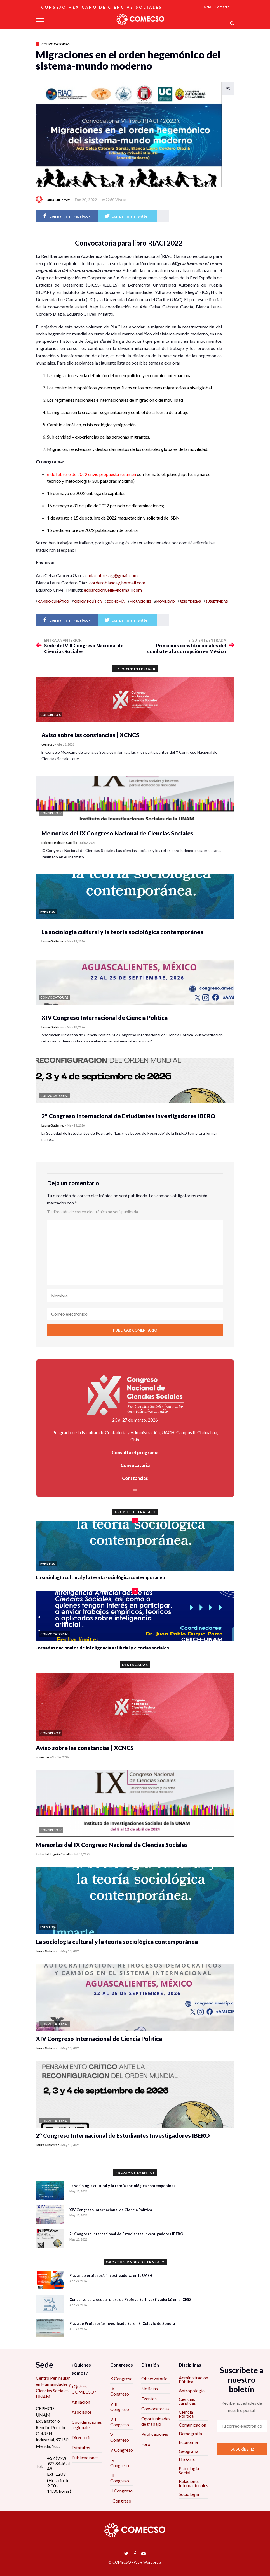 This screenshot has height=2576, width=270. I want to click on Publicaciones, so click(85, 2457).